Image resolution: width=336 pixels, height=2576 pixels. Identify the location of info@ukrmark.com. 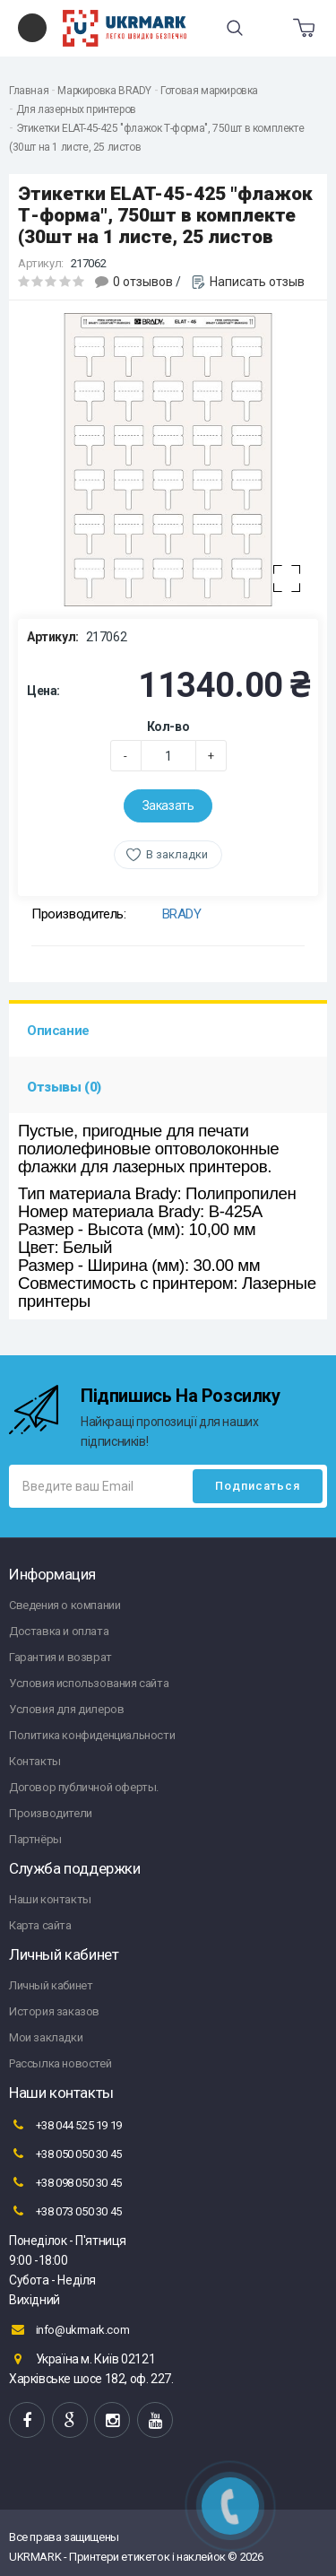
(69, 2329).